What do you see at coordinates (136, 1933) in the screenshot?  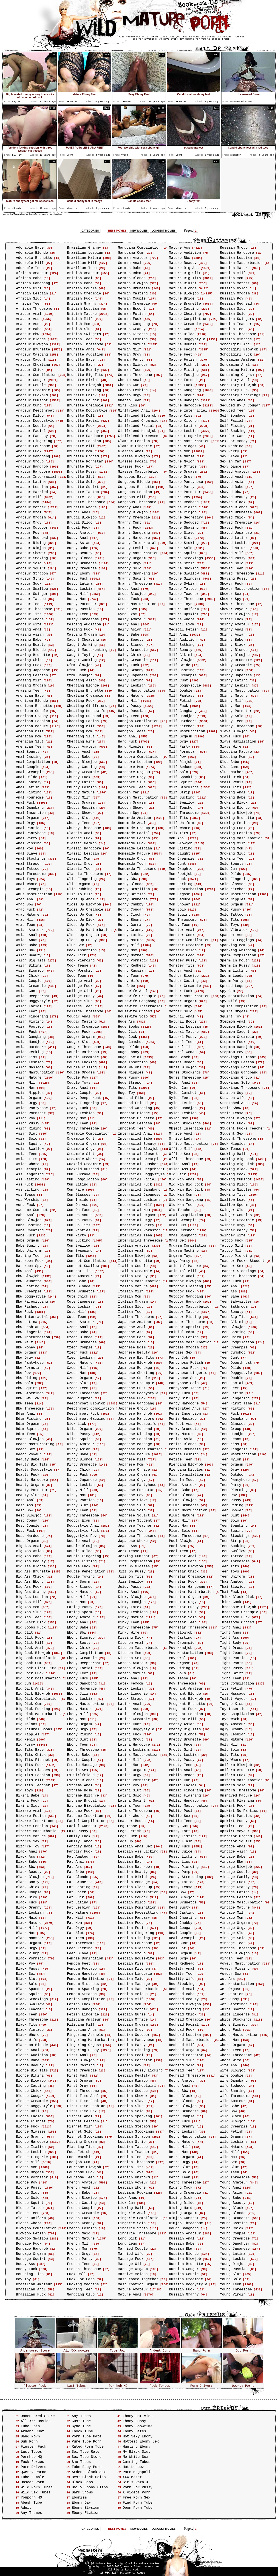 I see `Lesbian Fingering` at bounding box center [136, 1933].